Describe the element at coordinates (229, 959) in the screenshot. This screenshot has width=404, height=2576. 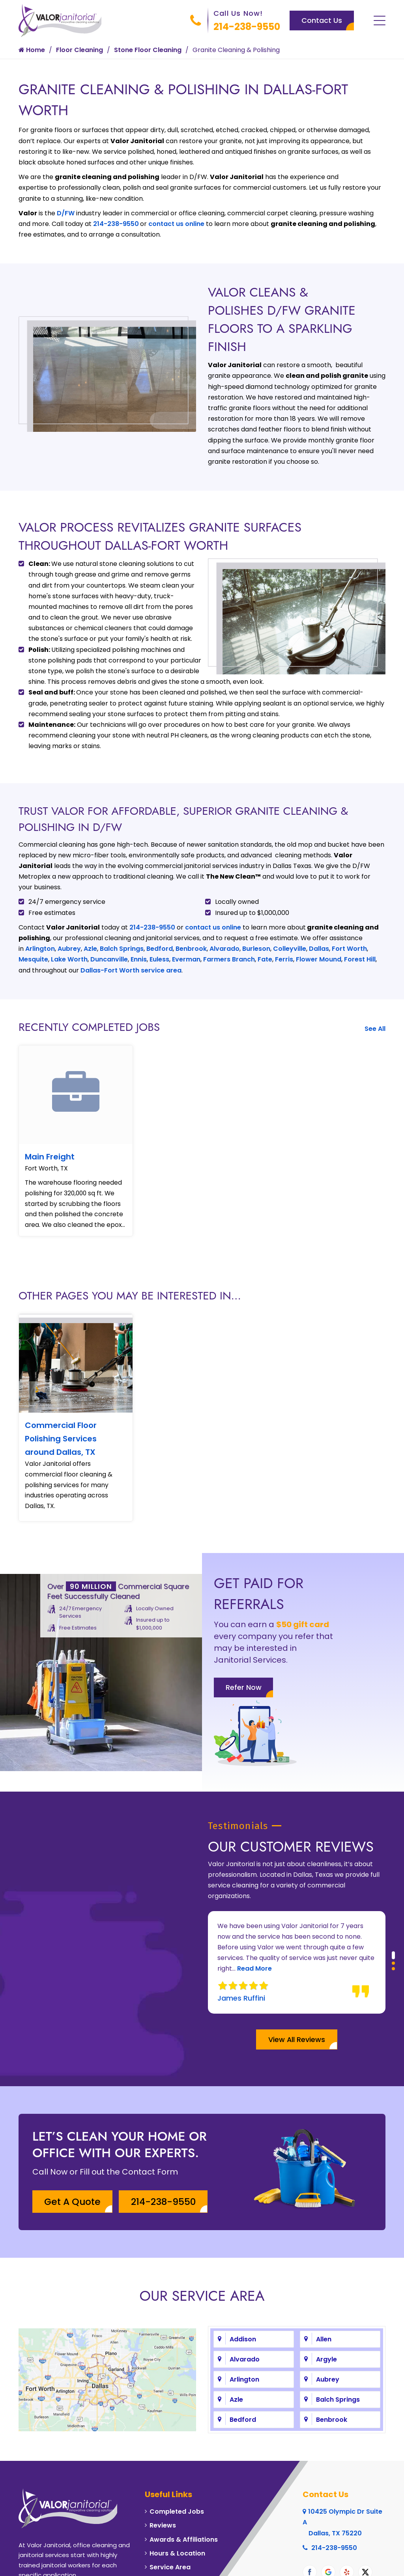
I see `Farmers Branch` at that location.